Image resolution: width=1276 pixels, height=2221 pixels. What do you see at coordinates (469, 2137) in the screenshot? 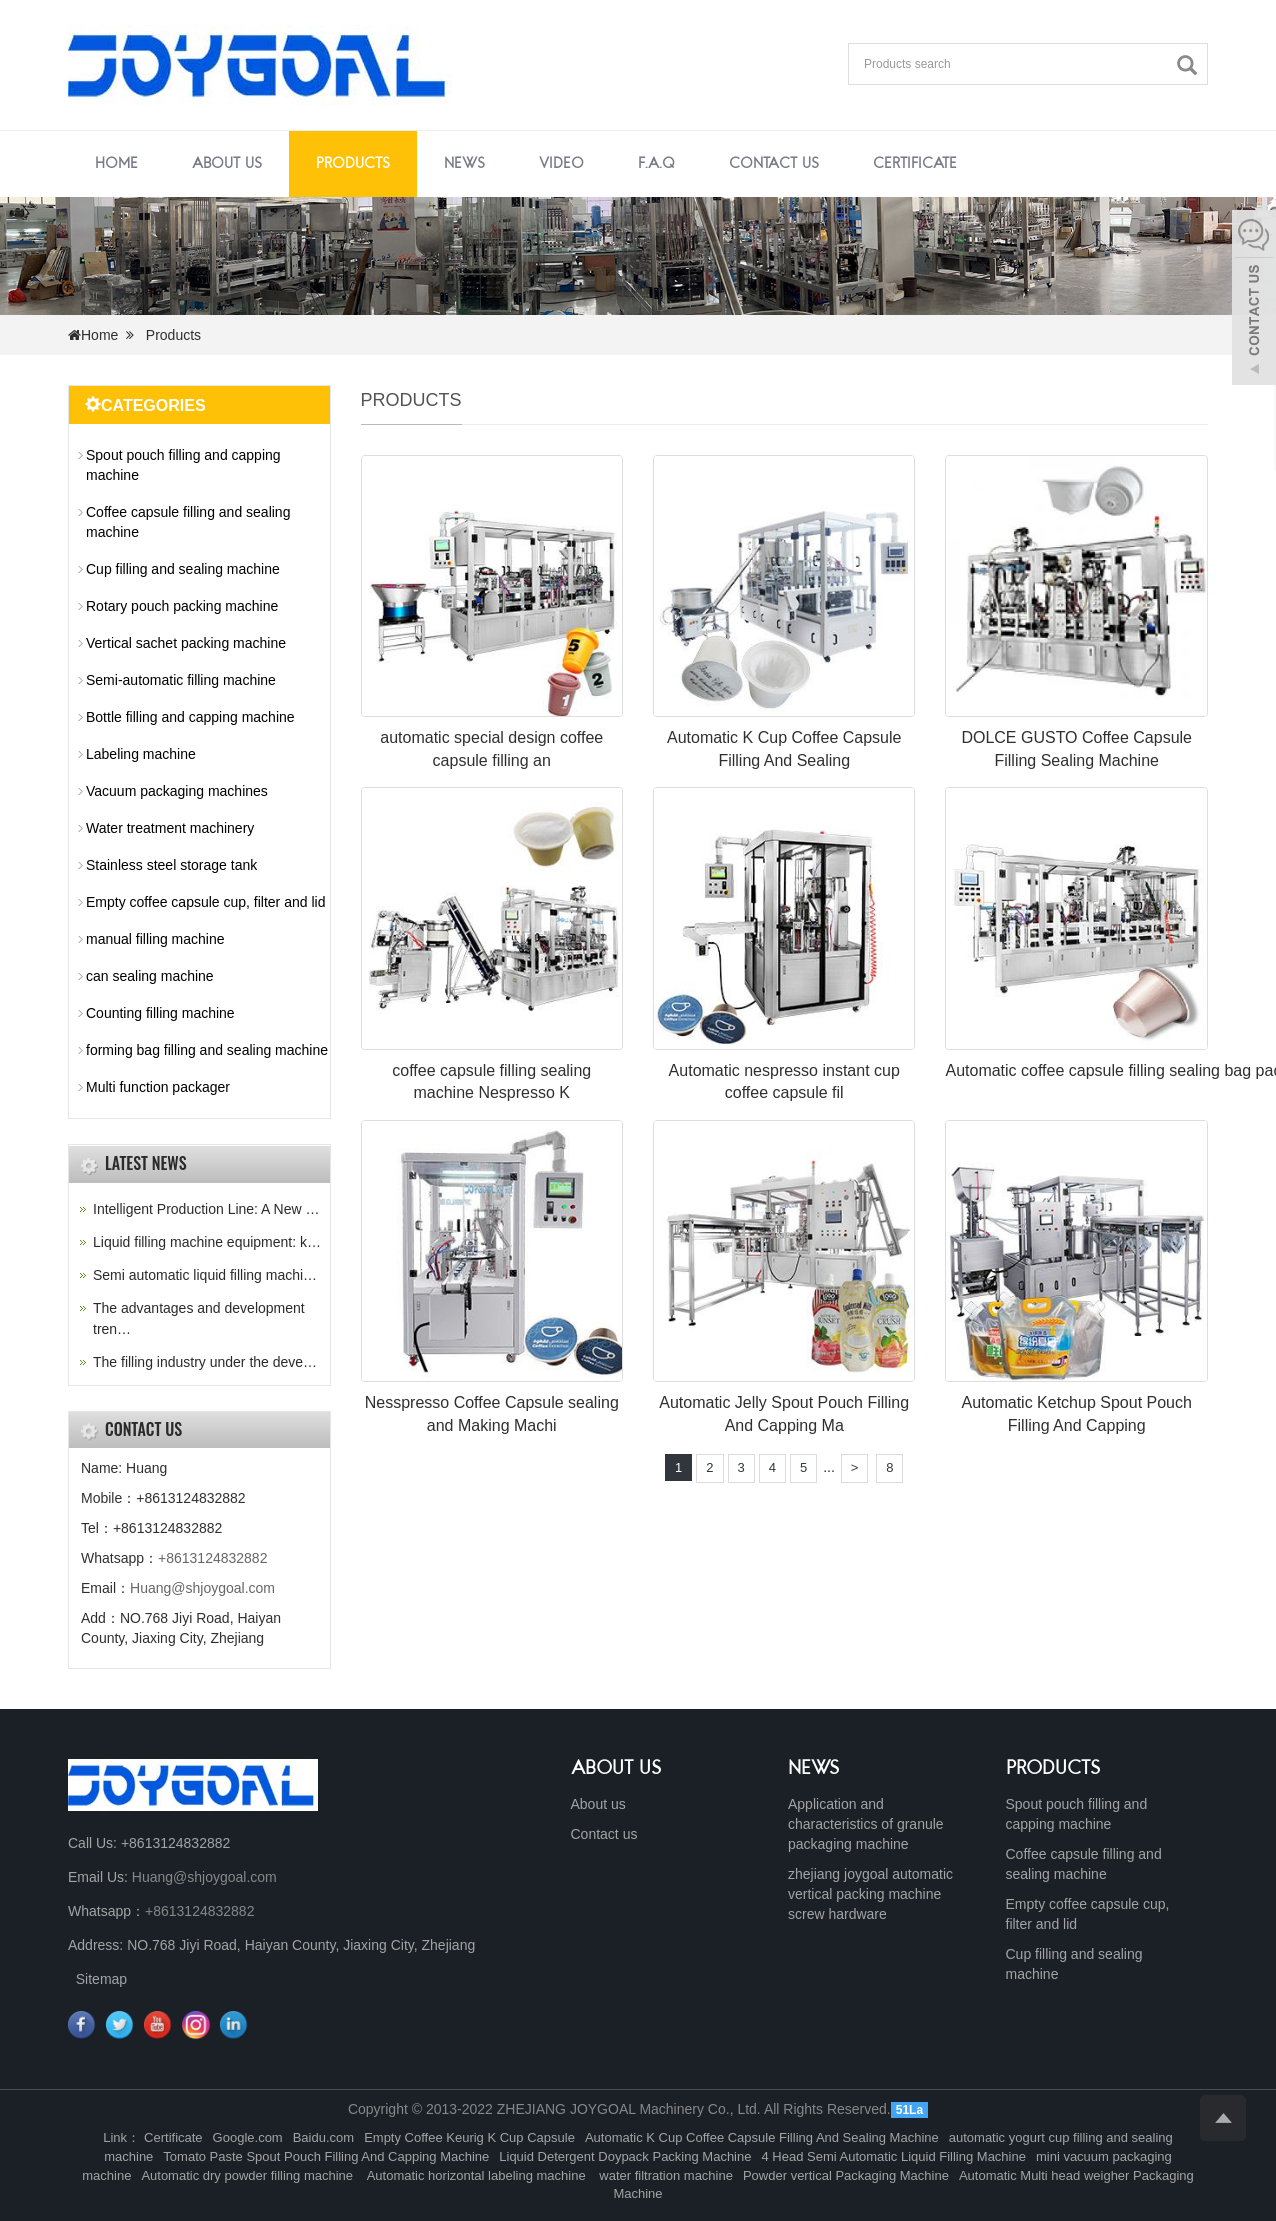
I see `Empty Coffee Keurig K Cup Capsule [button]` at bounding box center [469, 2137].